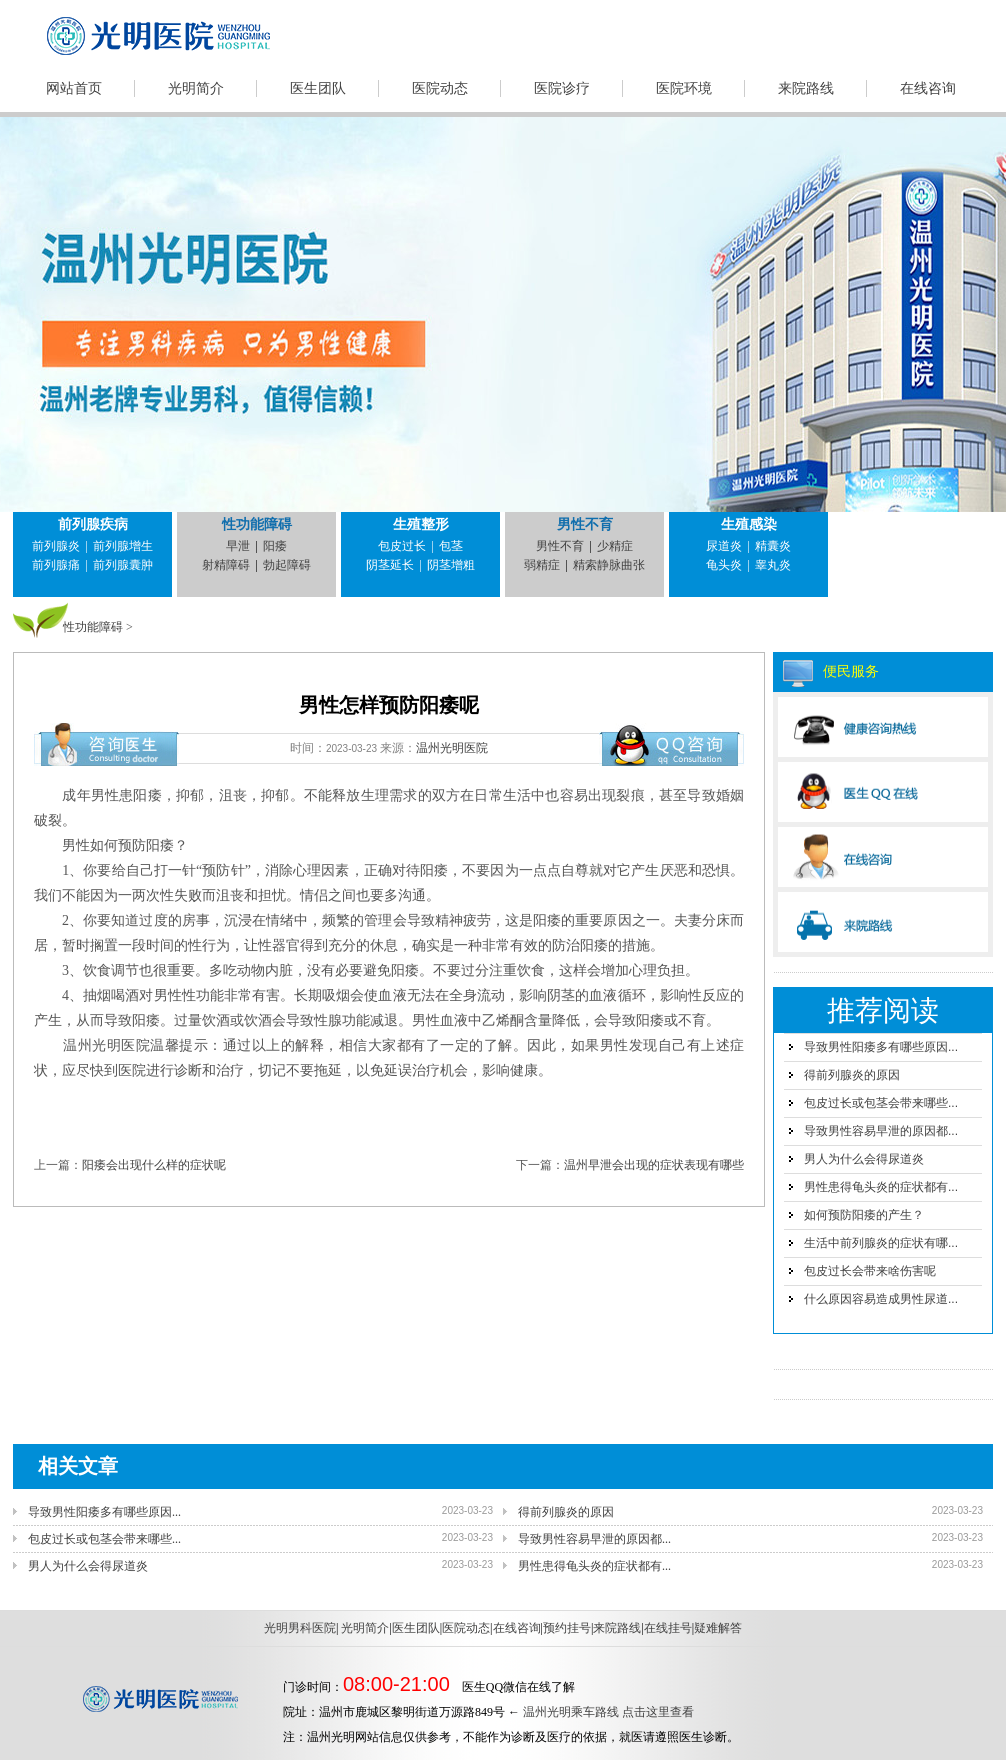 The width and height of the screenshot is (1006, 1760). Describe the element at coordinates (881, 1243) in the screenshot. I see `生活中前列腺炎的症状有哪...` at that location.